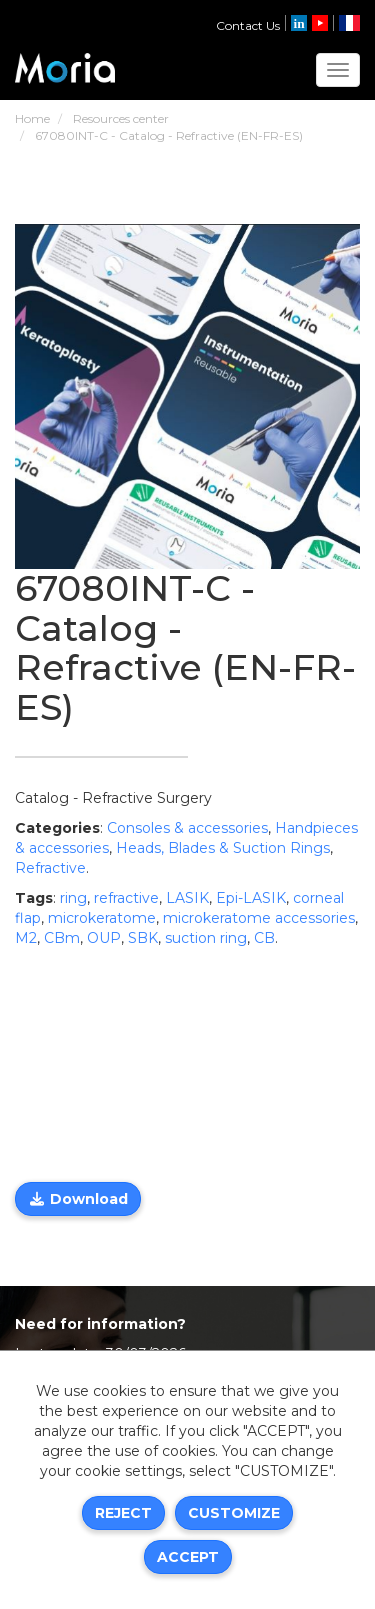 This screenshot has height=1609, width=375. Describe the element at coordinates (73, 898) in the screenshot. I see `ring` at that location.